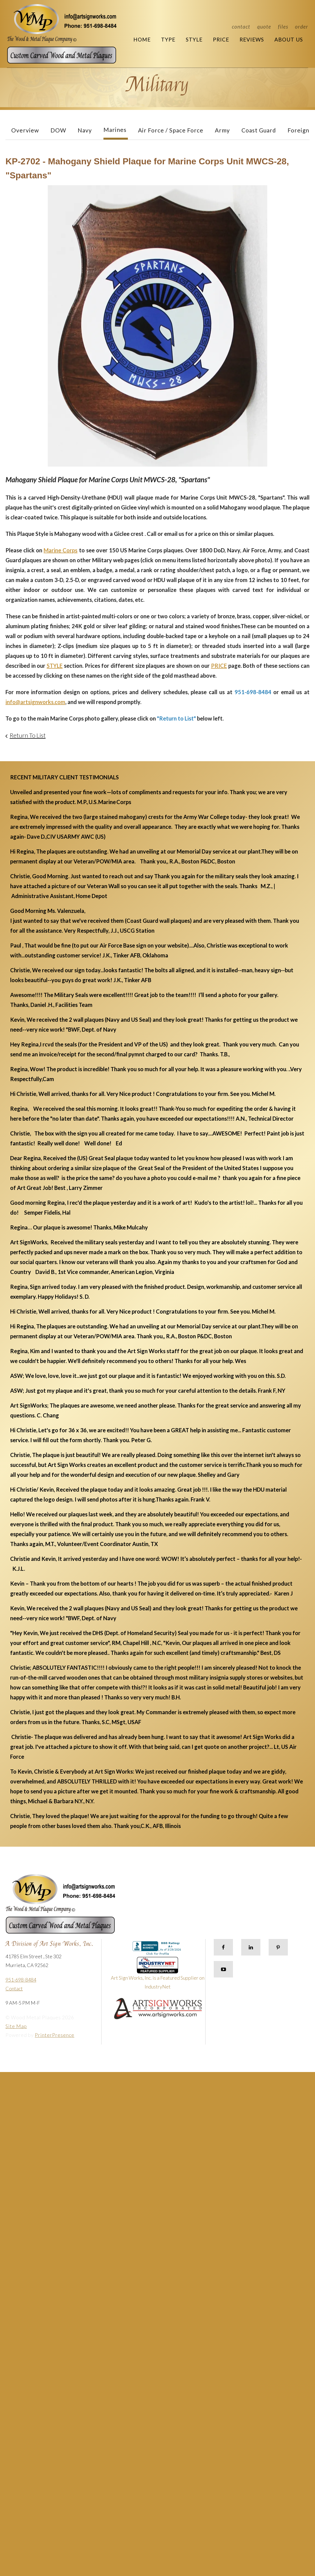 The width and height of the screenshot is (315, 2576). Describe the element at coordinates (58, 130) in the screenshot. I see `DOW` at that location.